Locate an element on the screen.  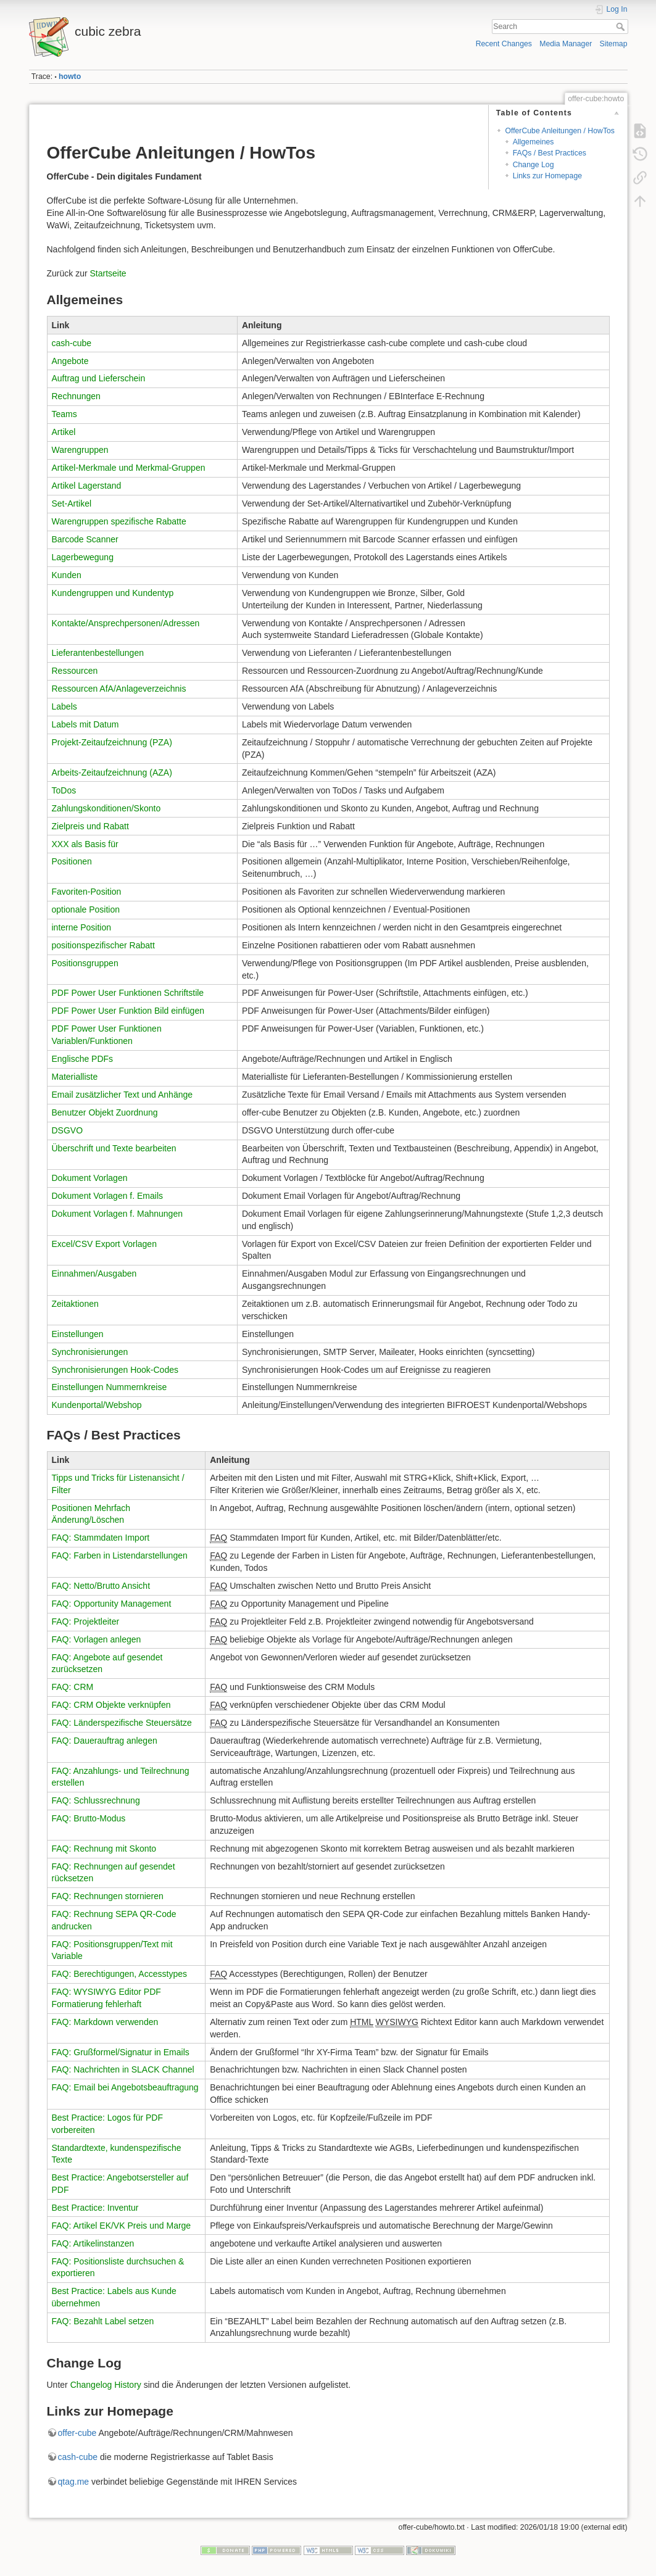
positionspezifischer Rabatt is located at coordinates (103, 945).